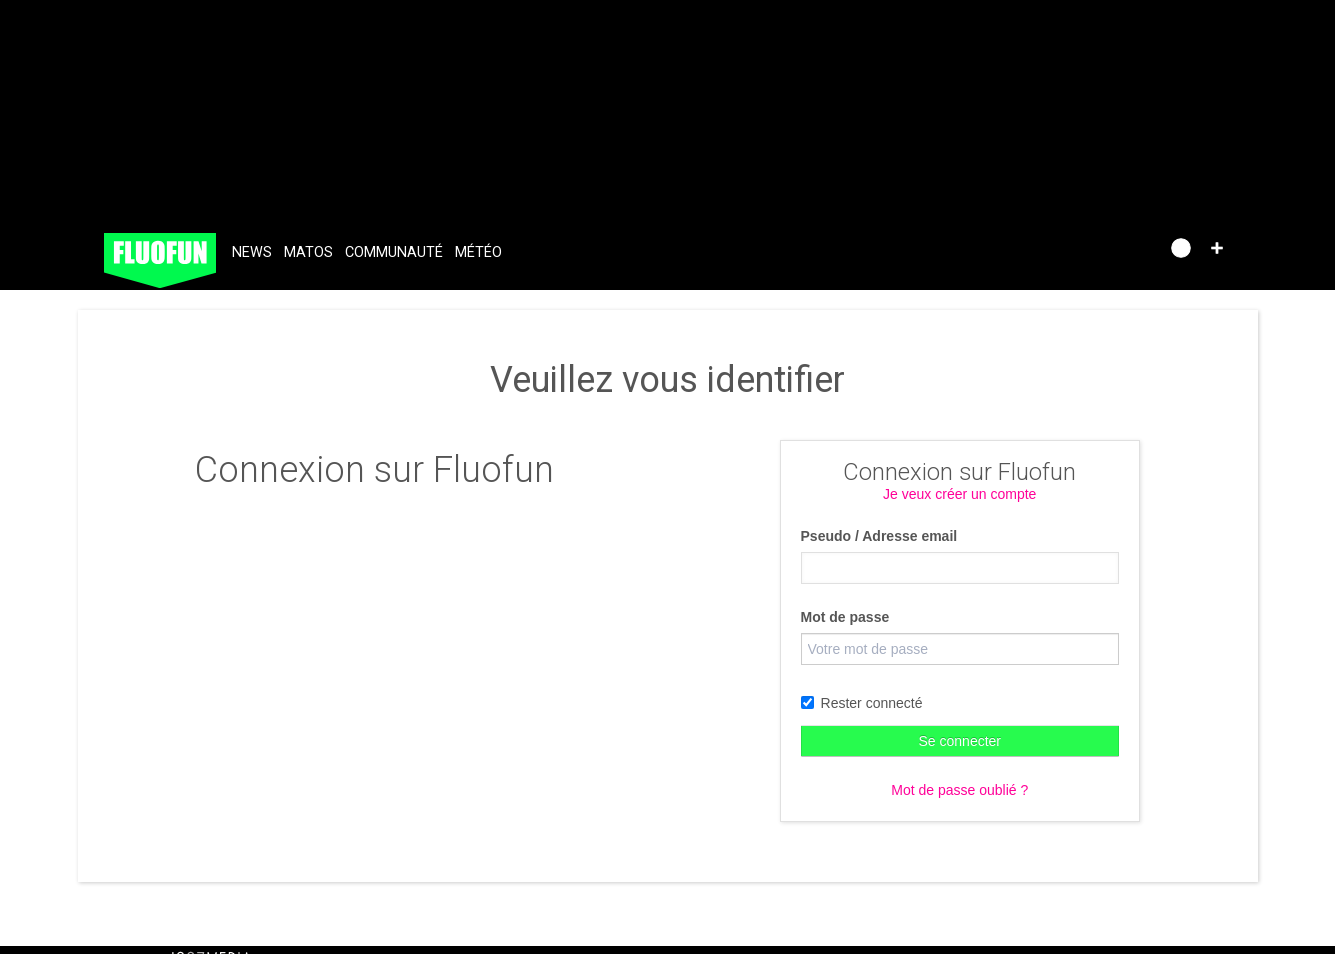 The width and height of the screenshot is (1335, 954). What do you see at coordinates (308, 252) in the screenshot?
I see `Matos` at bounding box center [308, 252].